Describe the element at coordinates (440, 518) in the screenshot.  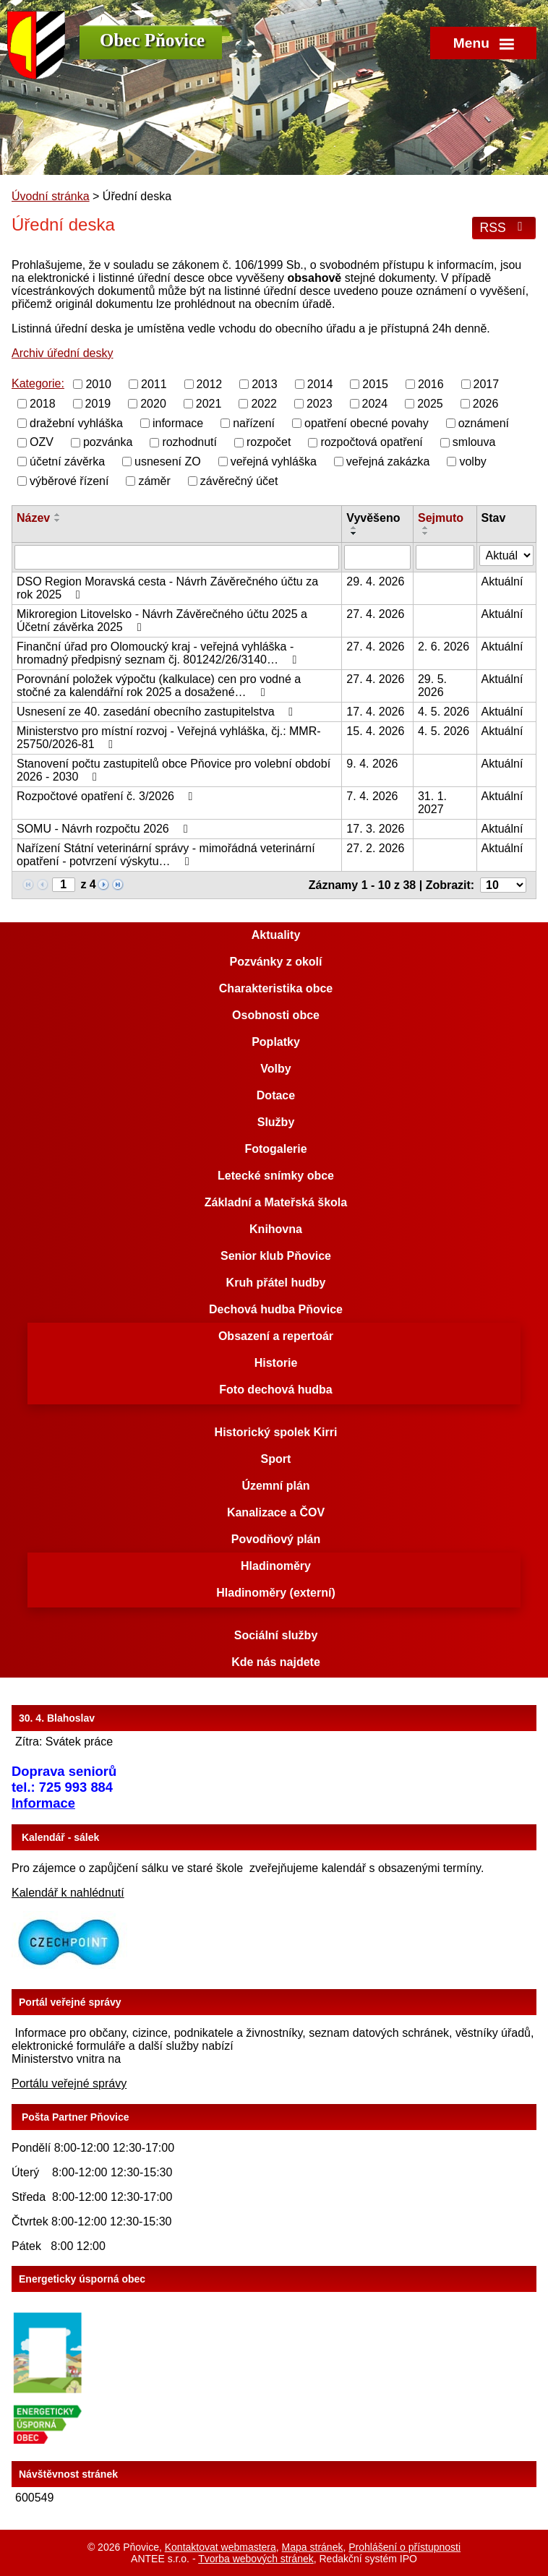
I see `Sejmuto` at that location.